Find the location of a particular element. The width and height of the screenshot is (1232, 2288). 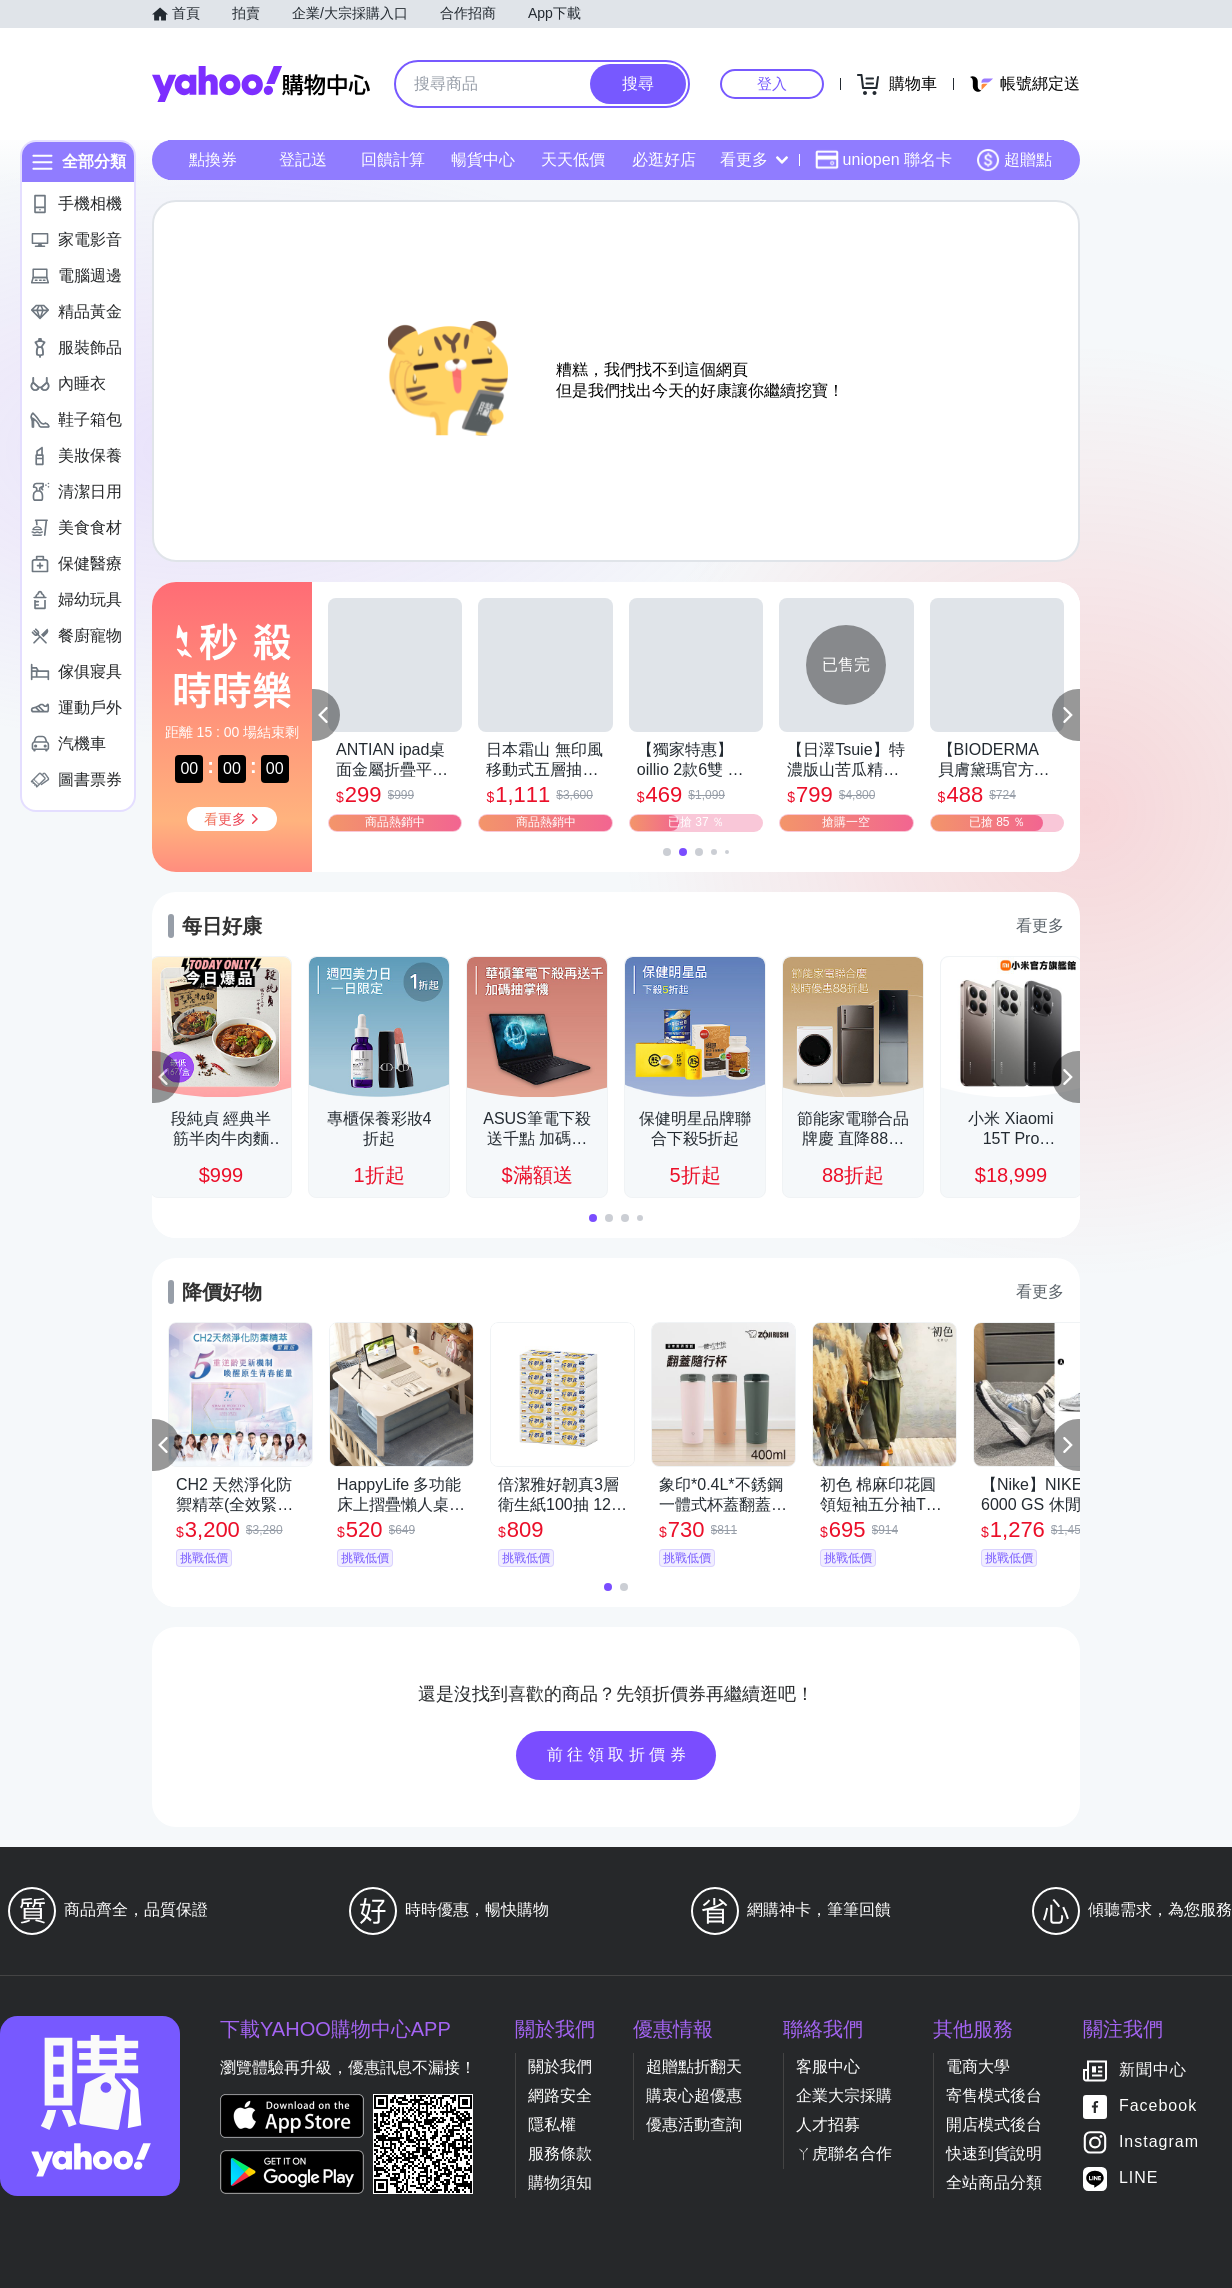

回饋計算 is located at coordinates (393, 159).